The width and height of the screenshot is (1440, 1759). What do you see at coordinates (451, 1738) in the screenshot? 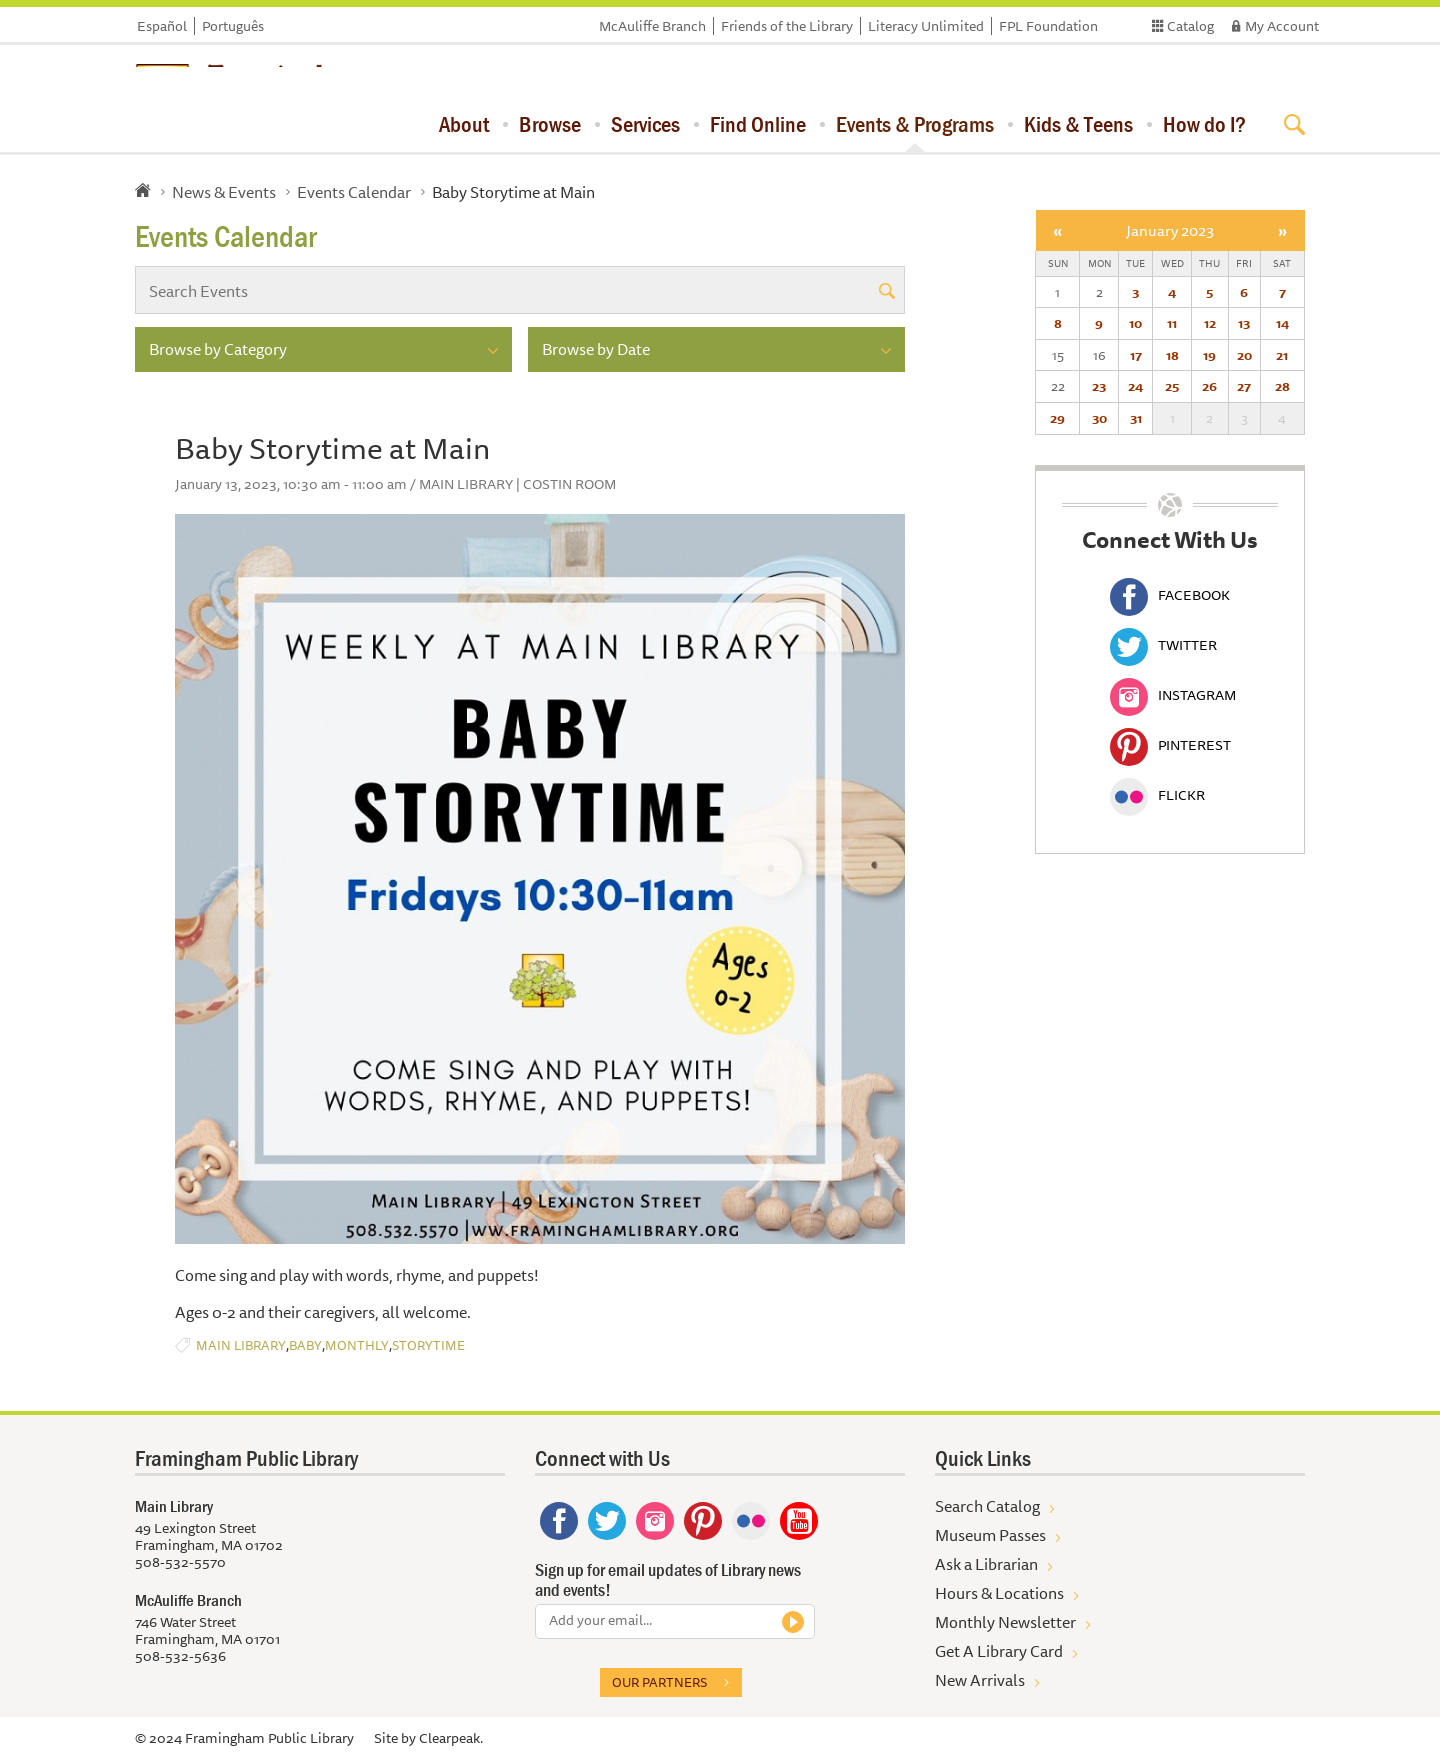
I see `Clearpeak.` at bounding box center [451, 1738].